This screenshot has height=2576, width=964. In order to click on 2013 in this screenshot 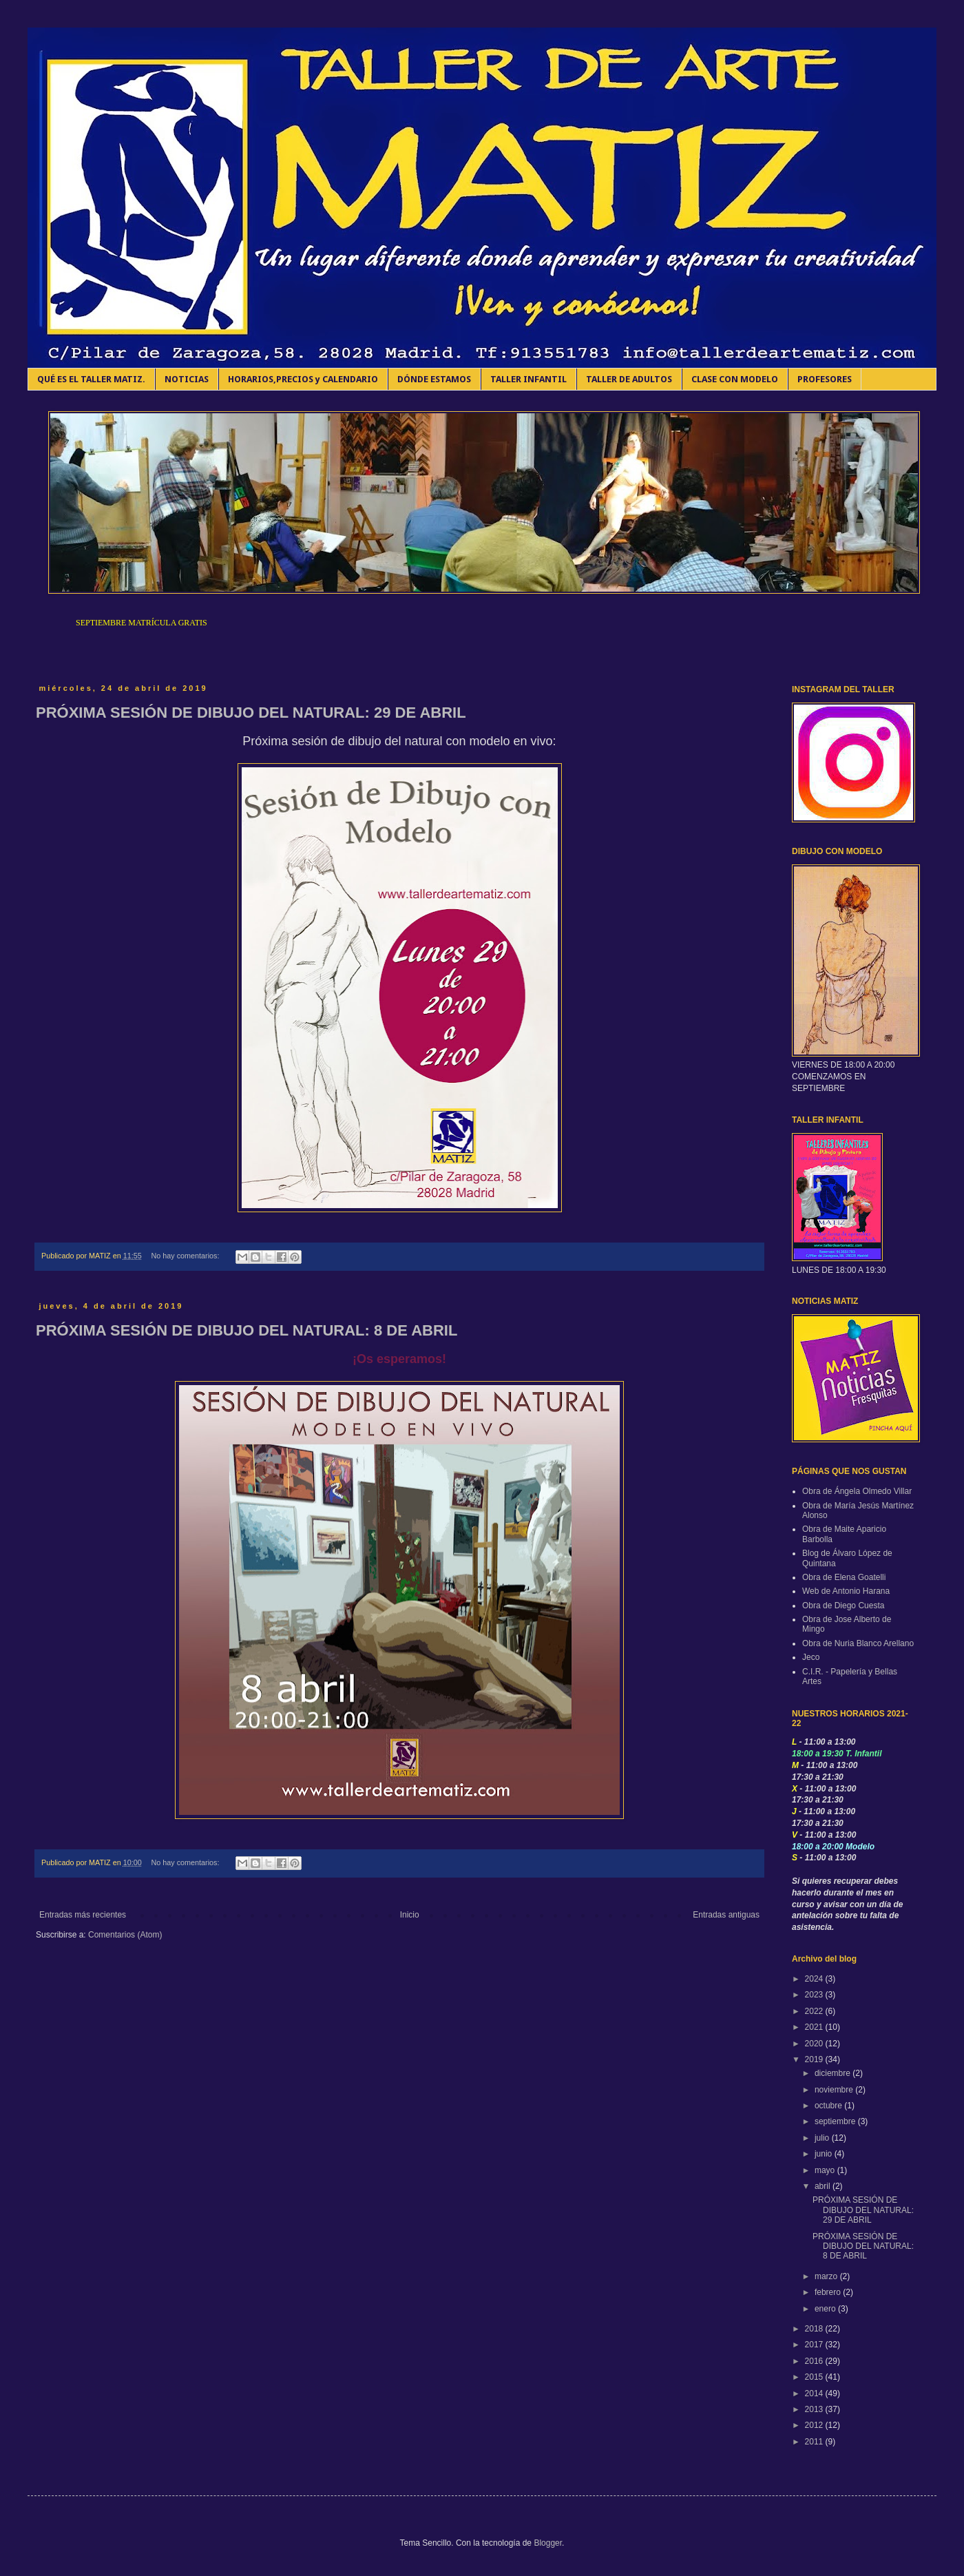, I will do `click(815, 2409)`.